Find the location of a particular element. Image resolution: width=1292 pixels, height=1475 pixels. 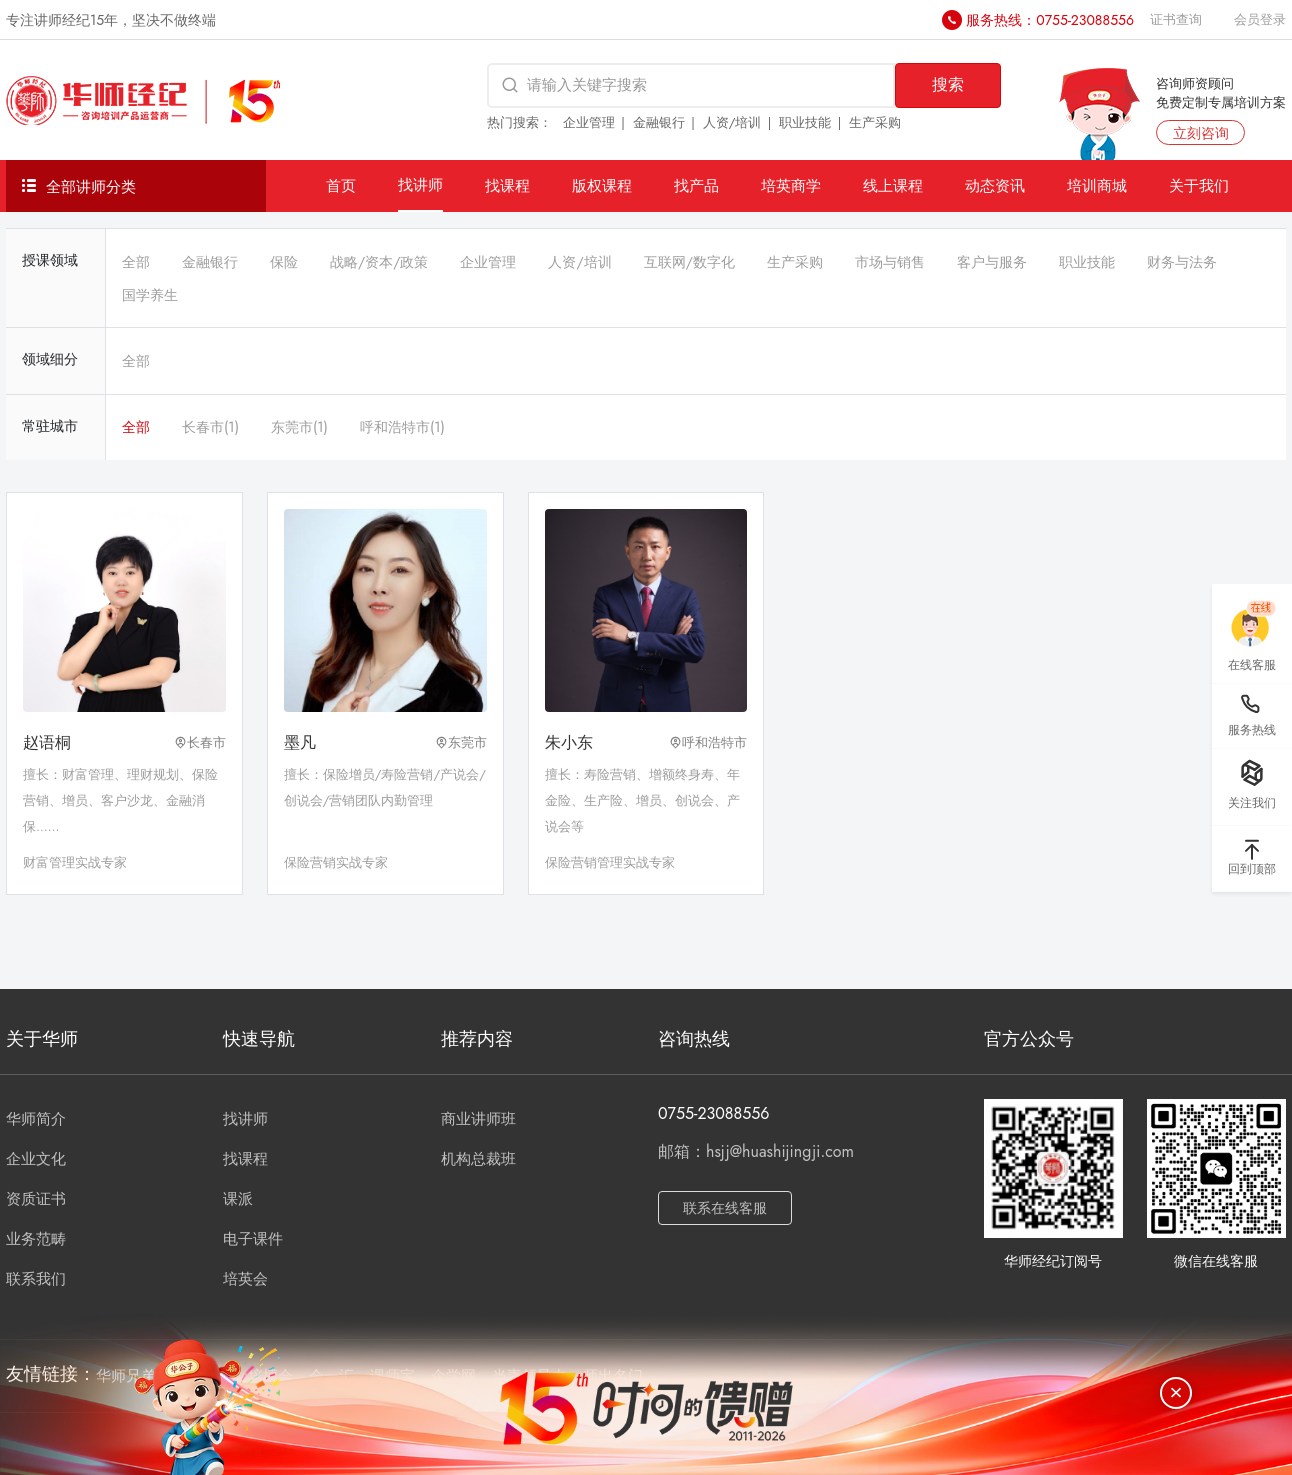

呼和浩特市(1) is located at coordinates (402, 427).